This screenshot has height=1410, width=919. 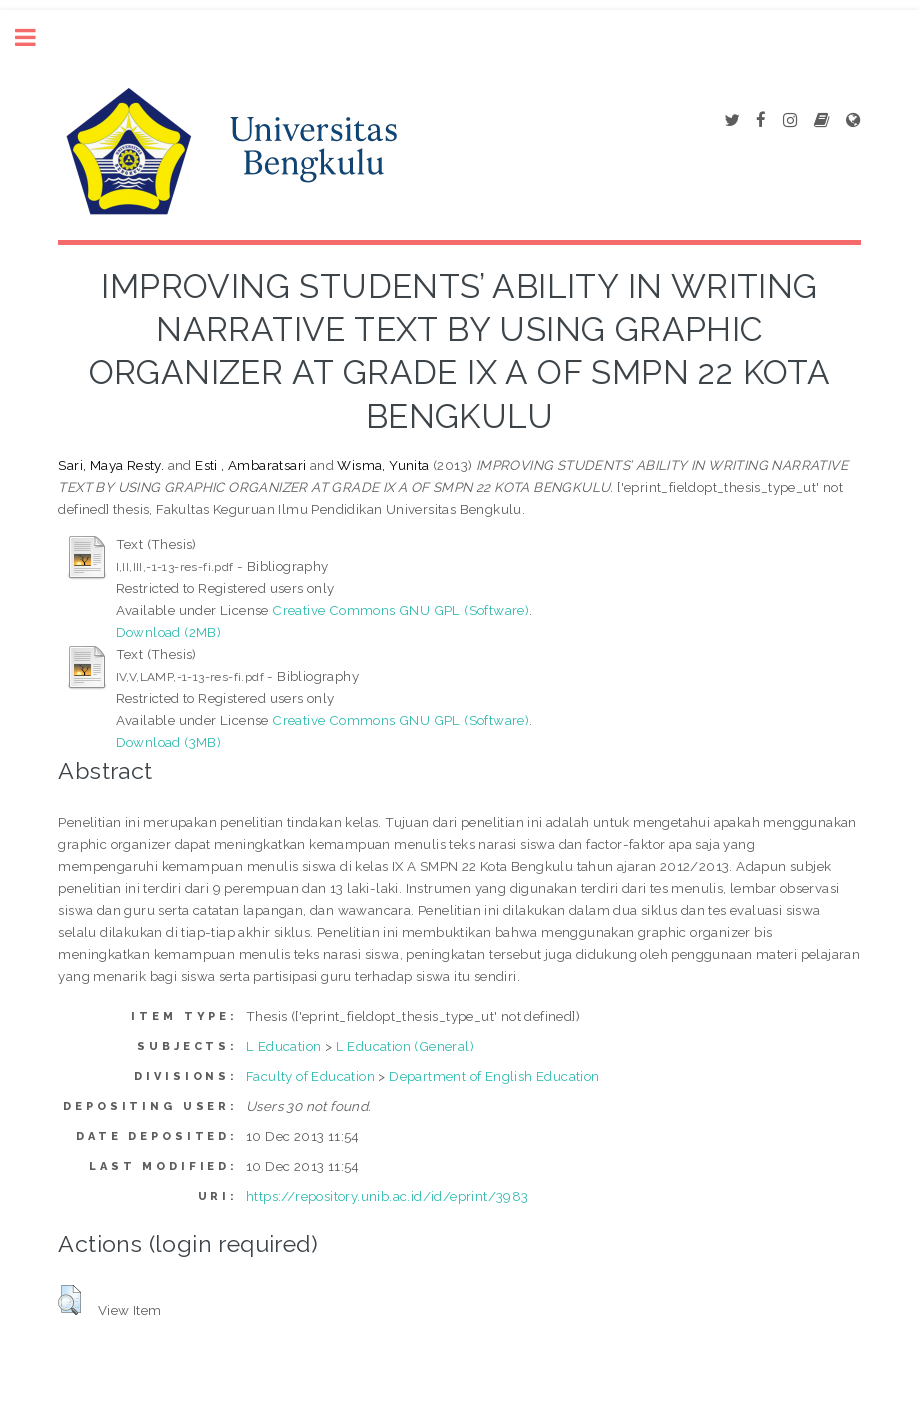 I want to click on https://repository.unib.ac.id/id/eprint/3983, so click(x=387, y=1196).